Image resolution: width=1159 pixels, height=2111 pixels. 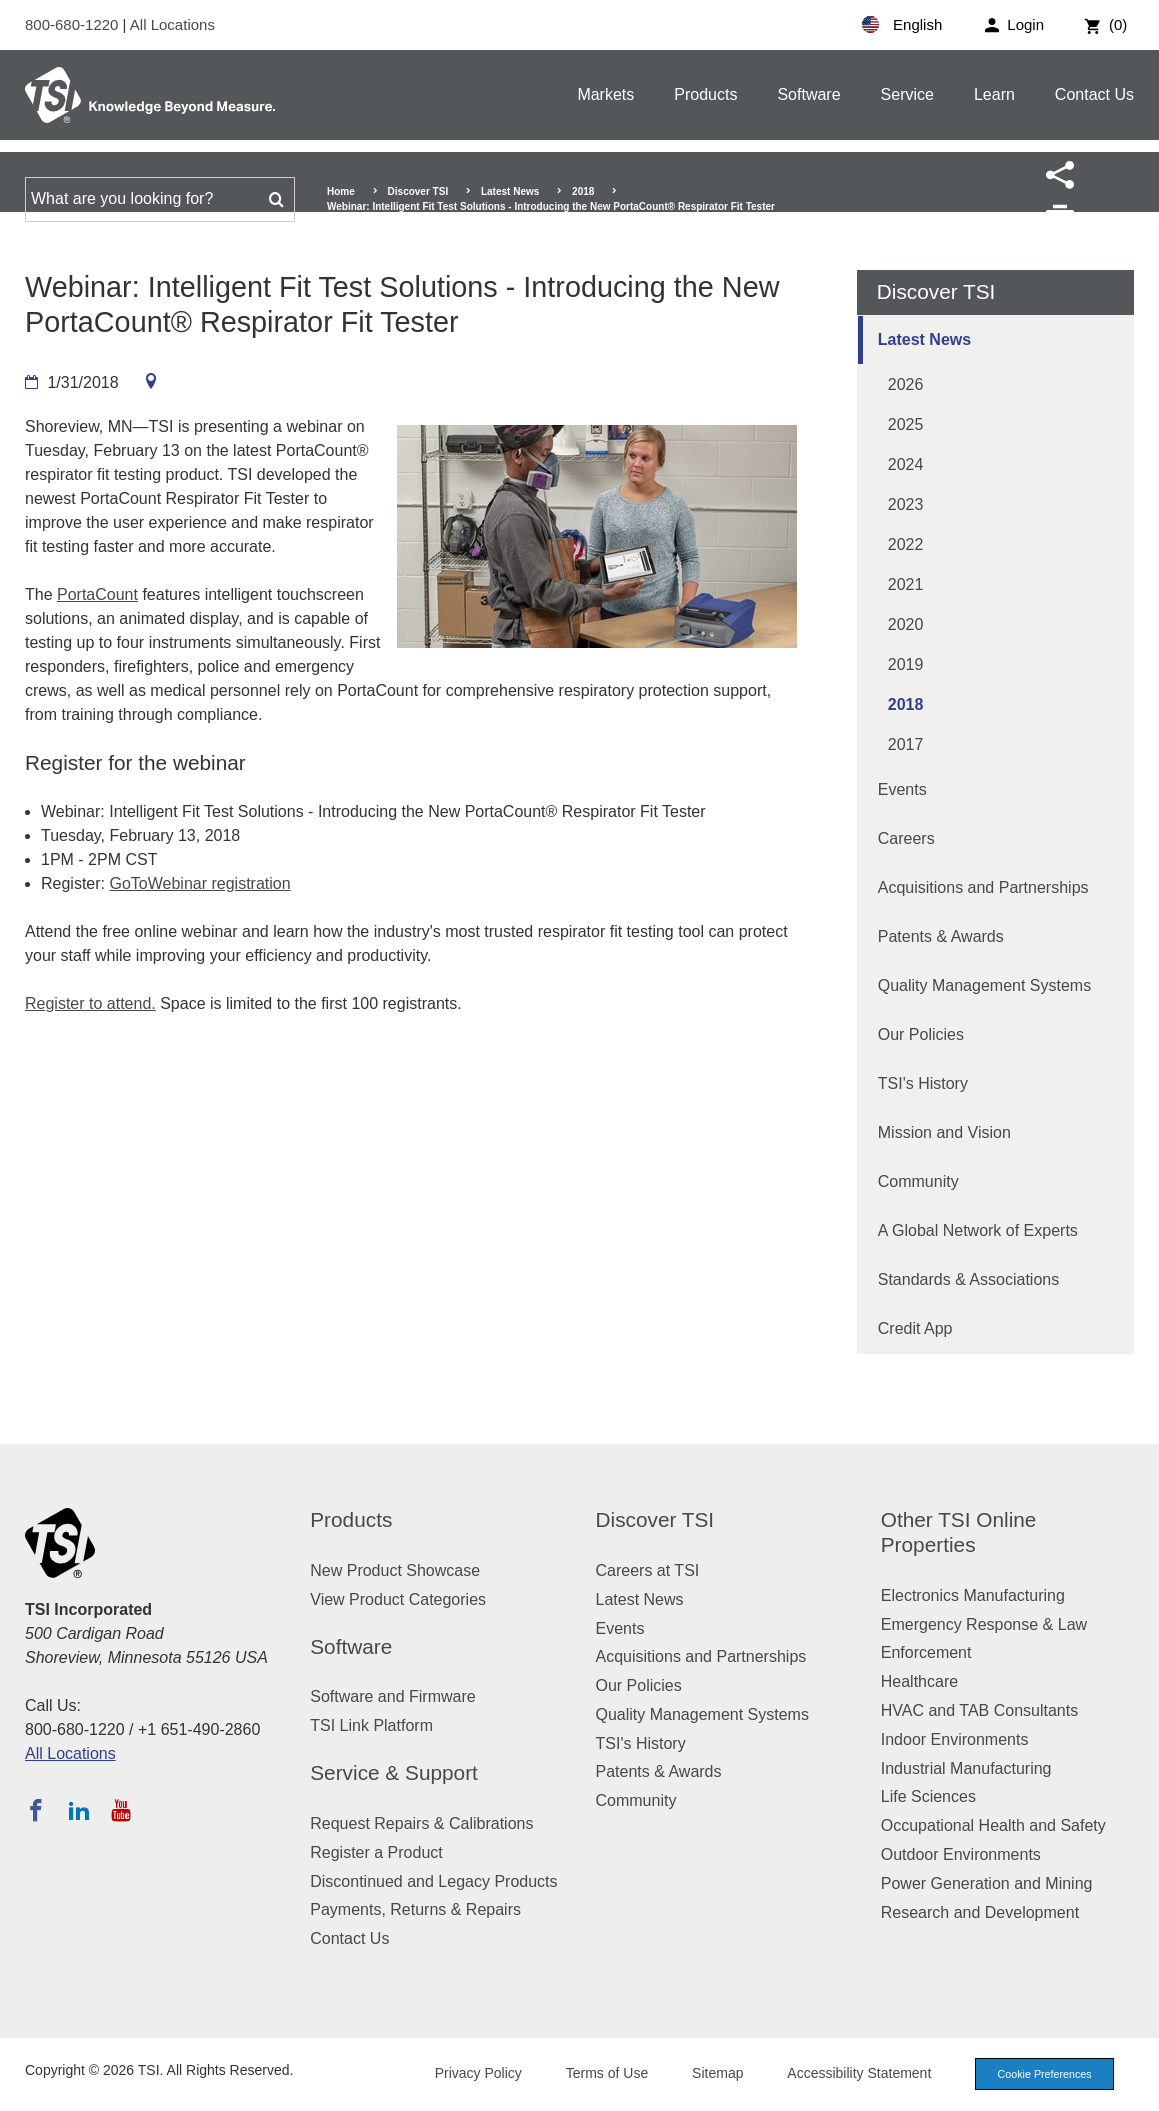 I want to click on Electronics Manufacturing, so click(x=973, y=1595).